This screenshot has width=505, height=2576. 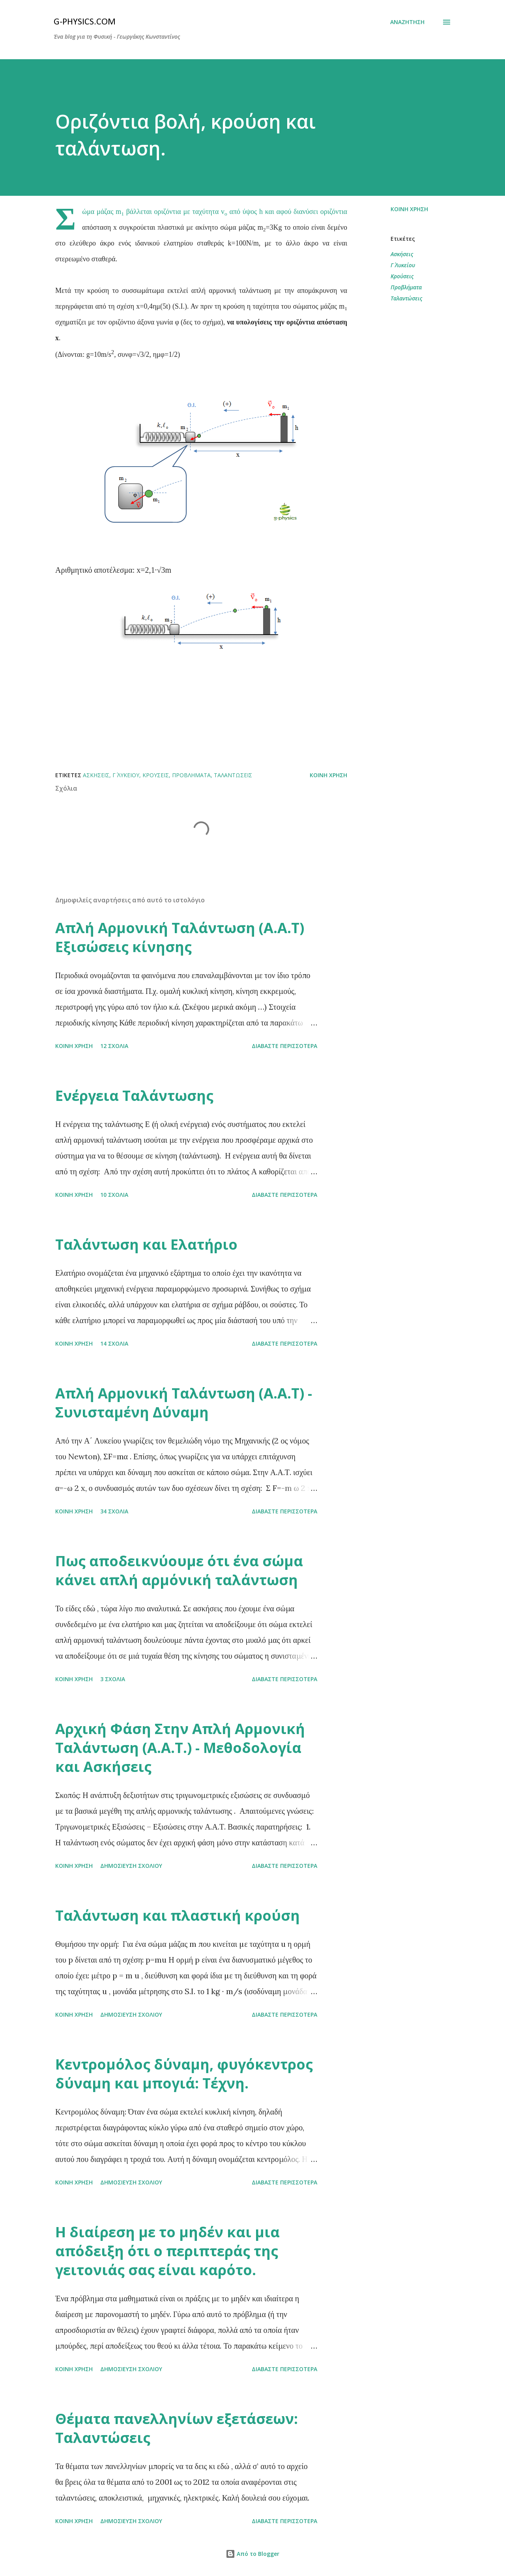 What do you see at coordinates (176, 2428) in the screenshot?
I see `Θέματα πανελληνίων εξετάσεων: Ταλαντώσεις` at bounding box center [176, 2428].